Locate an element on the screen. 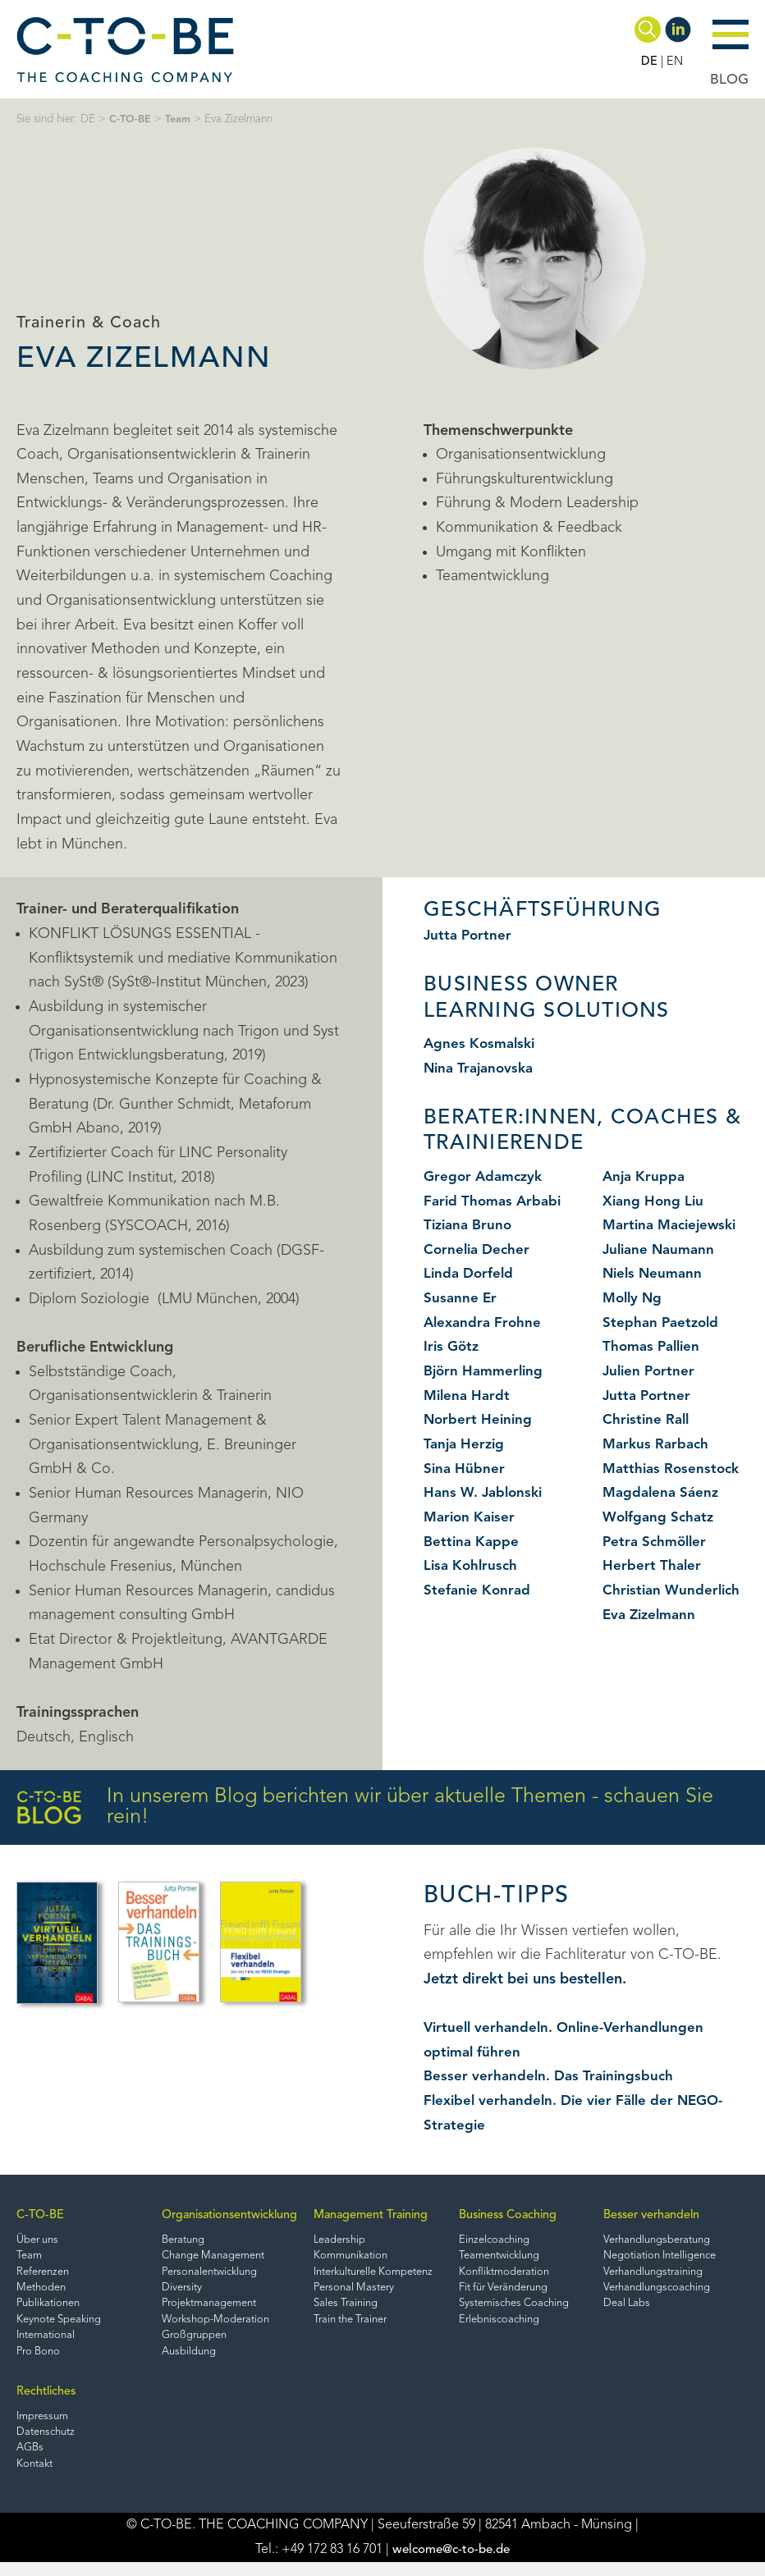 The width and height of the screenshot is (765, 2576). Herbert Thaler is located at coordinates (652, 1565).